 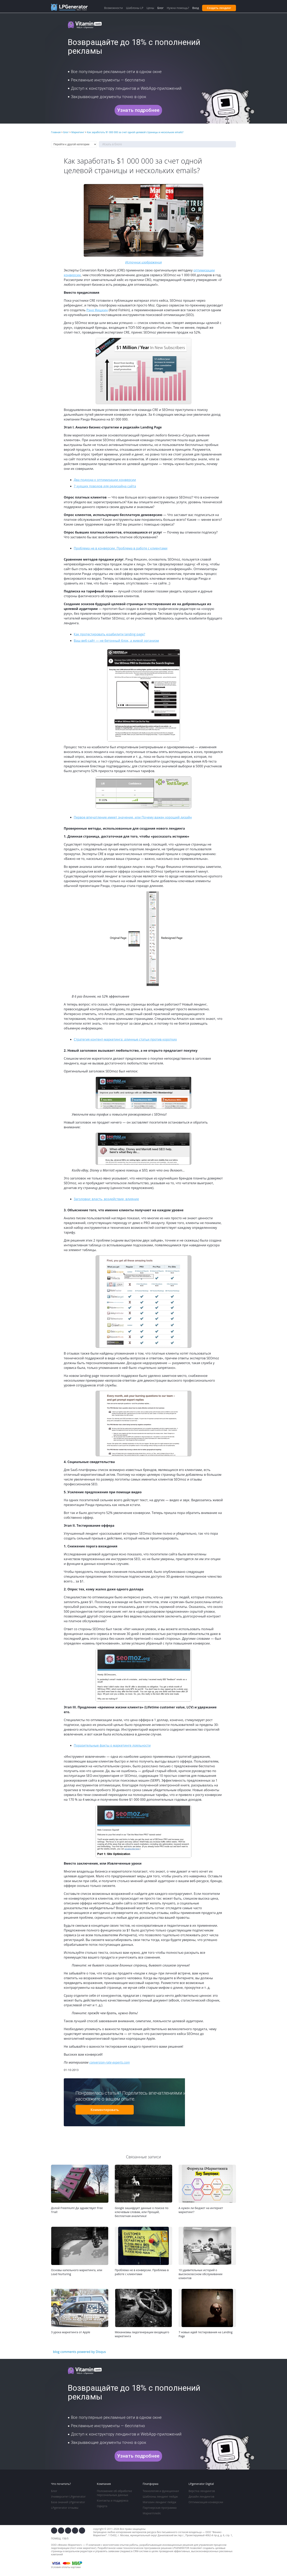 I want to click on Технология и функционал, so click(x=161, y=2491).